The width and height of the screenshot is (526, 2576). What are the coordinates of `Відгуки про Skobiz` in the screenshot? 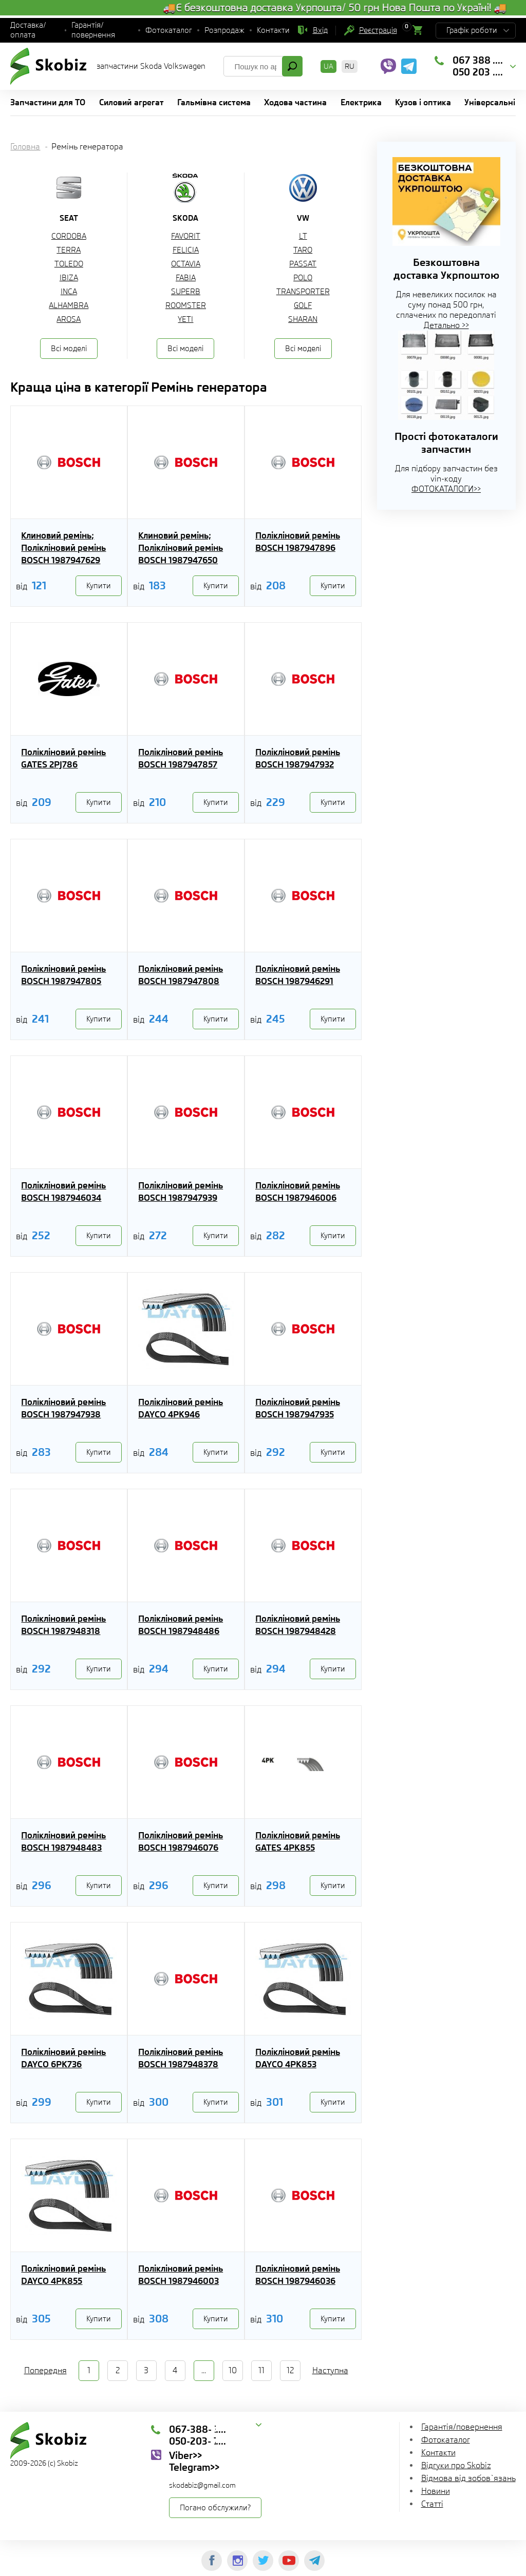 It's located at (456, 2465).